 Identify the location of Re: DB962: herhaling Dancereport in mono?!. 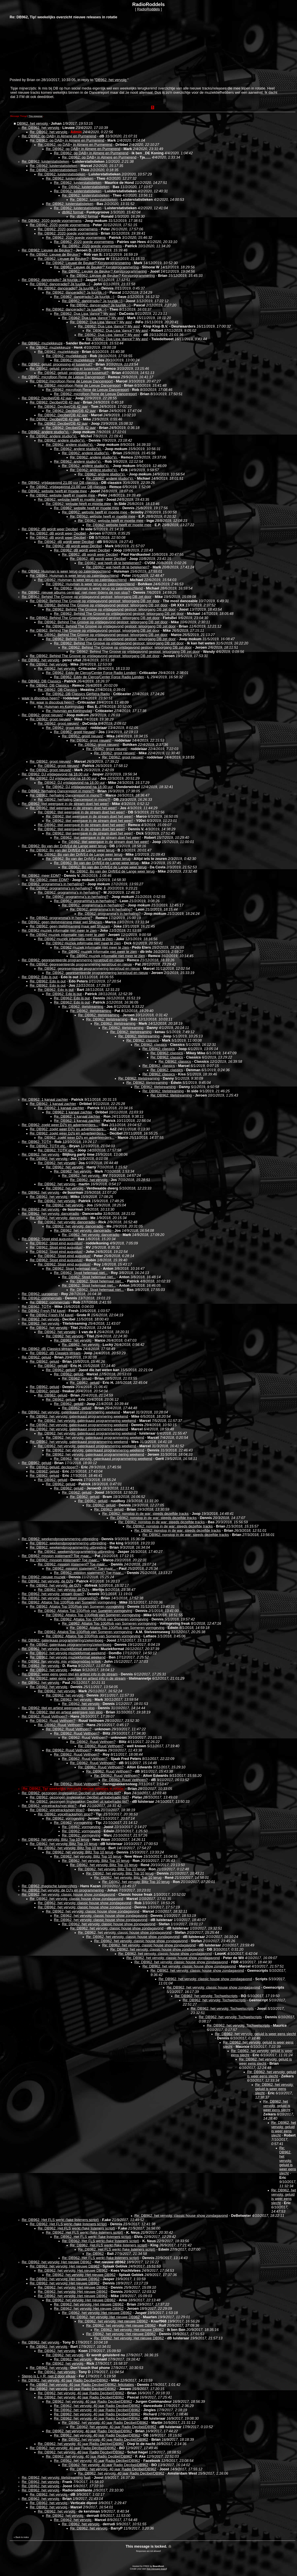
(58, 791).